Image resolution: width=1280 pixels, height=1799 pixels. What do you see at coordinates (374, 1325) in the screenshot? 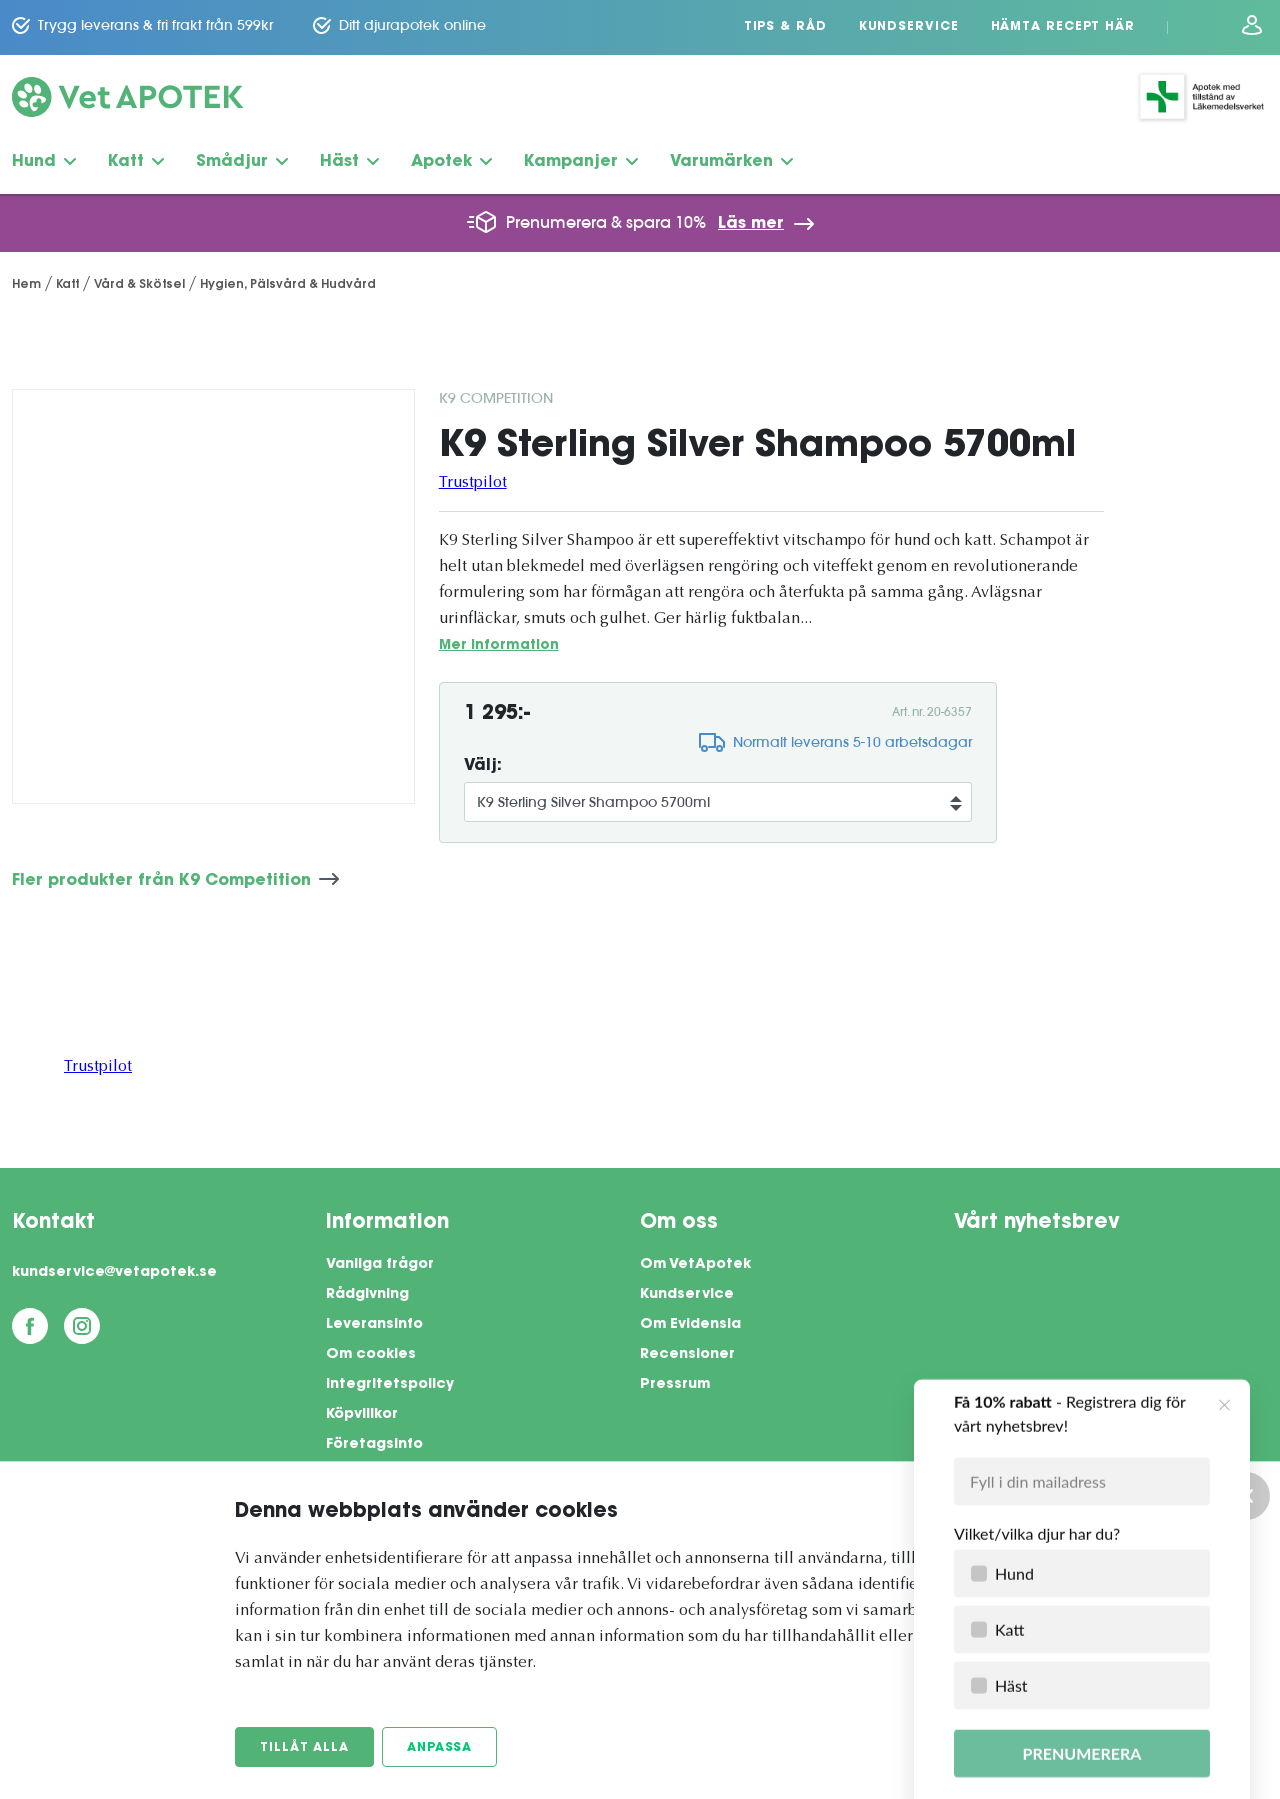
I see `Leveransinfo` at bounding box center [374, 1325].